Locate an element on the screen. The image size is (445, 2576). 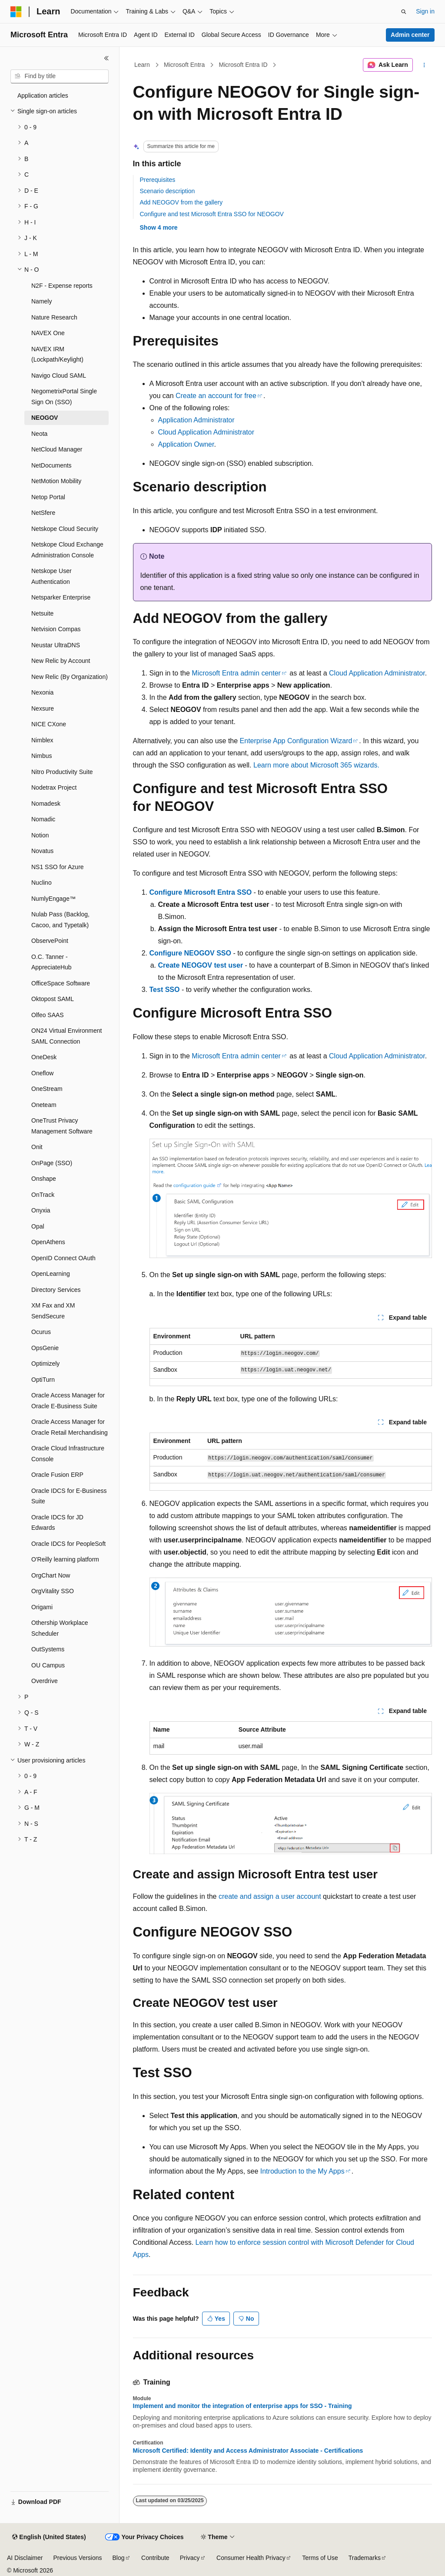
Oracle IDCS for PeopleSoft [treeitem] is located at coordinates (68, 1543).